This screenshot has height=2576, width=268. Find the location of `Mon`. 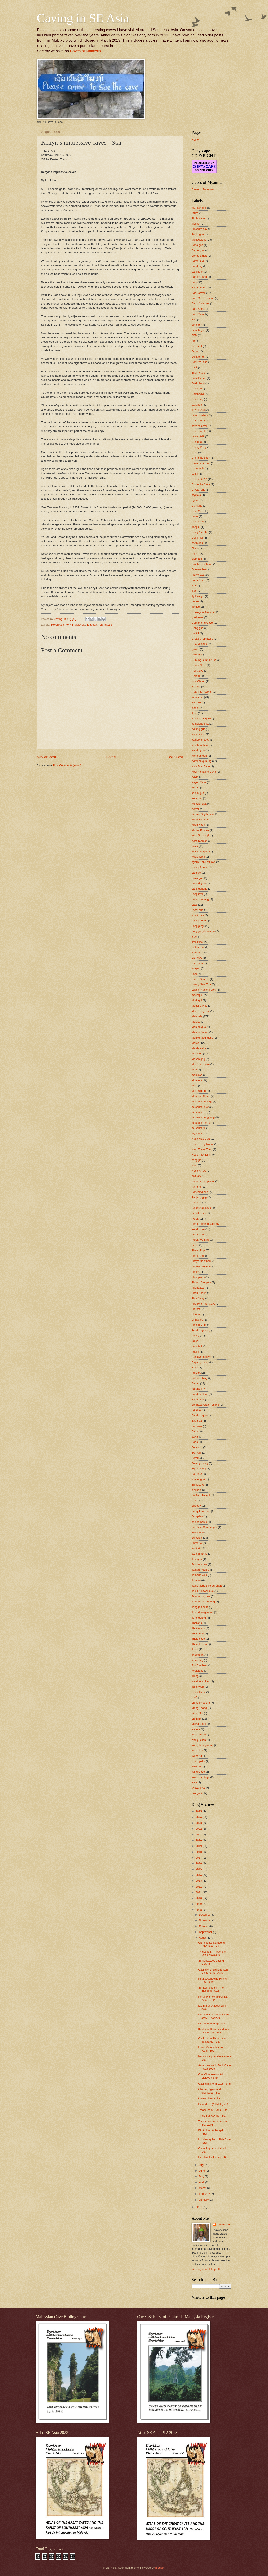

Mon is located at coordinates (194, 1069).